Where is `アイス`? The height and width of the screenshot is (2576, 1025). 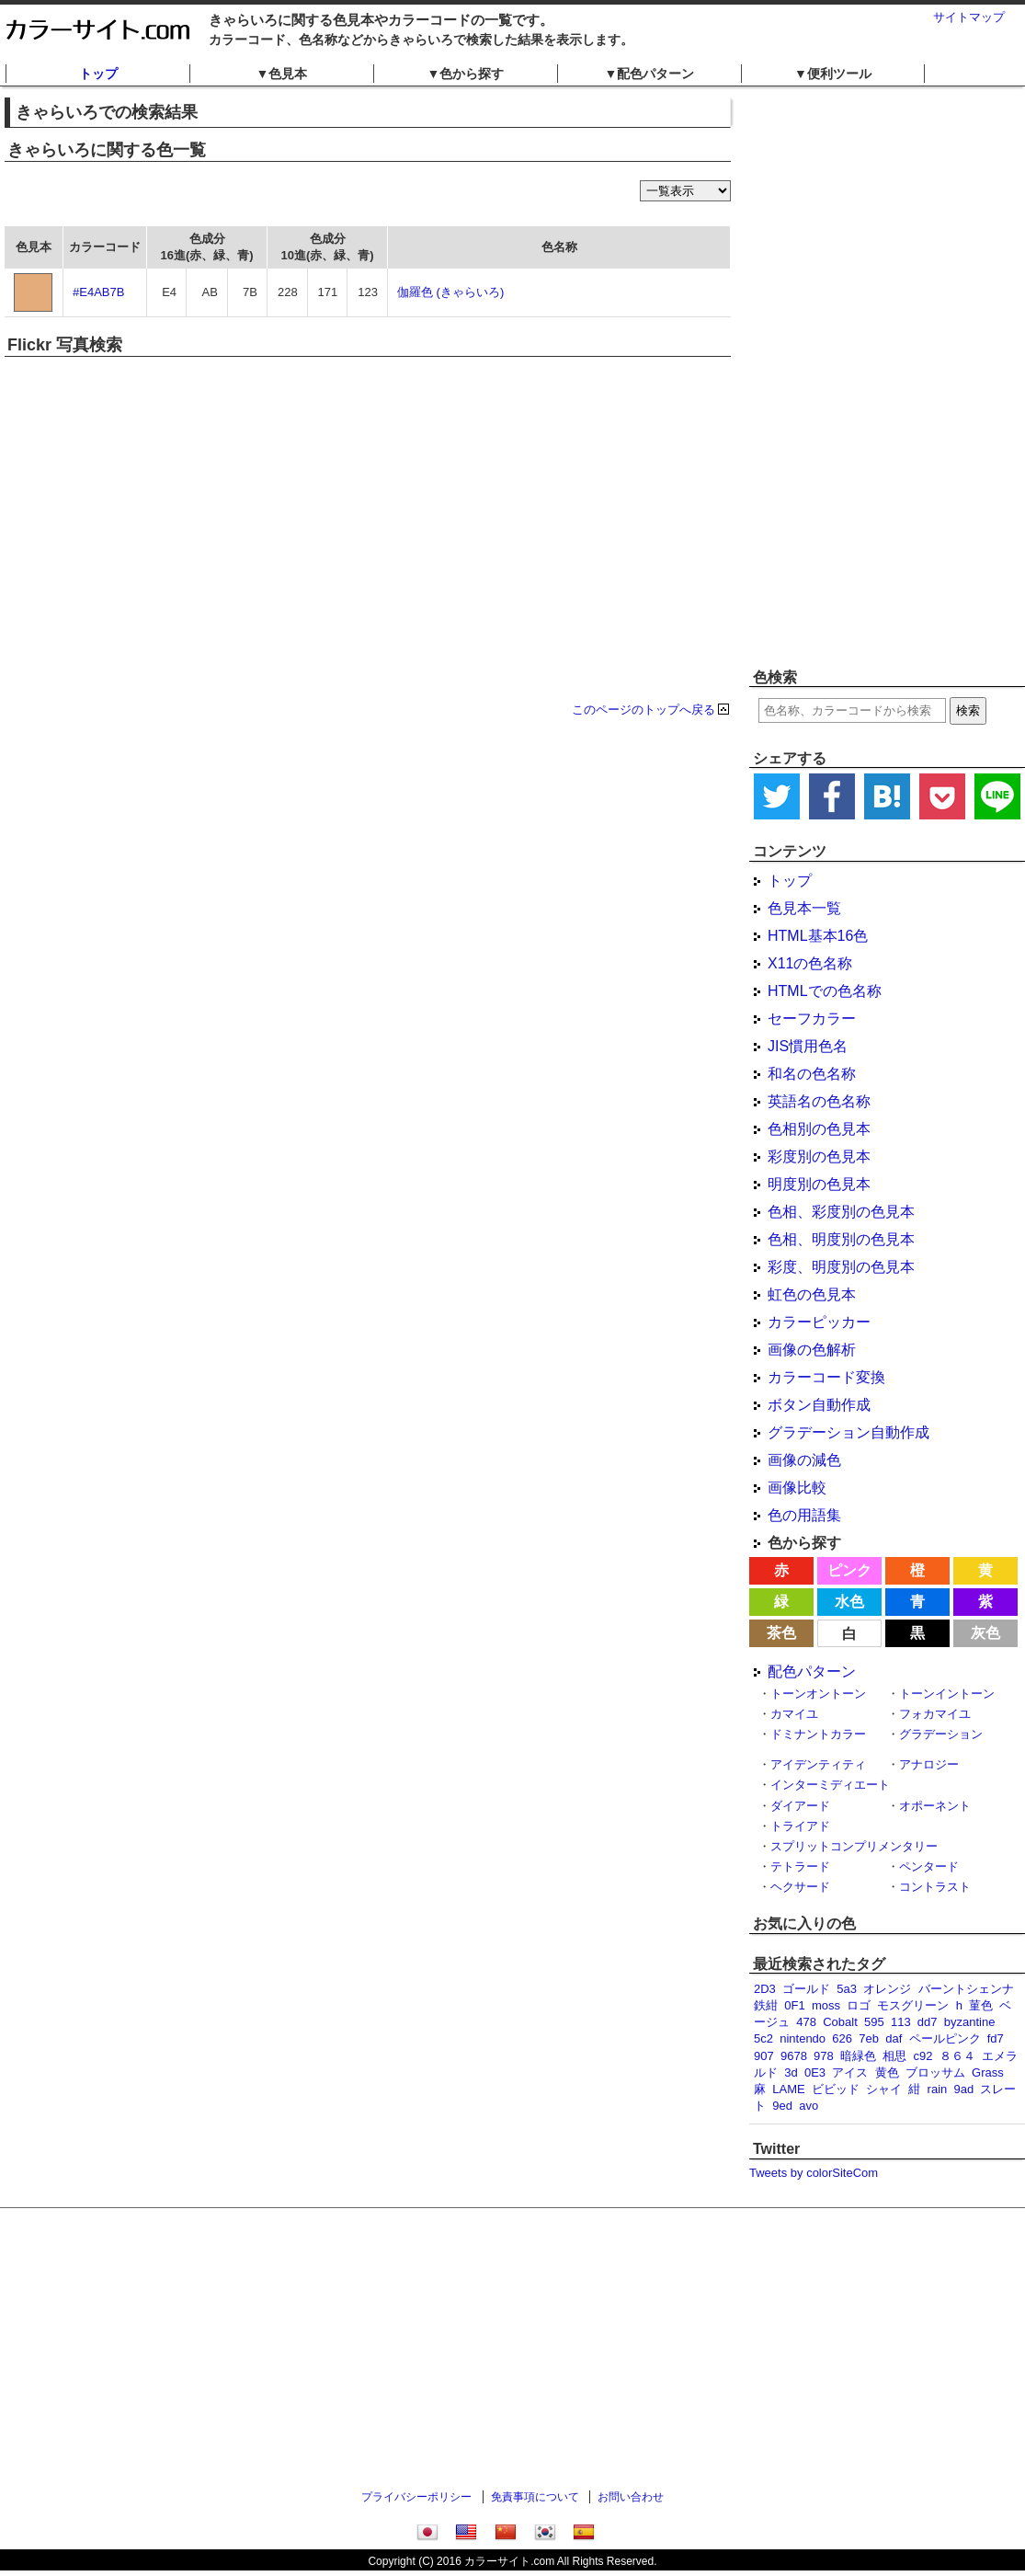
アイス is located at coordinates (850, 2072).